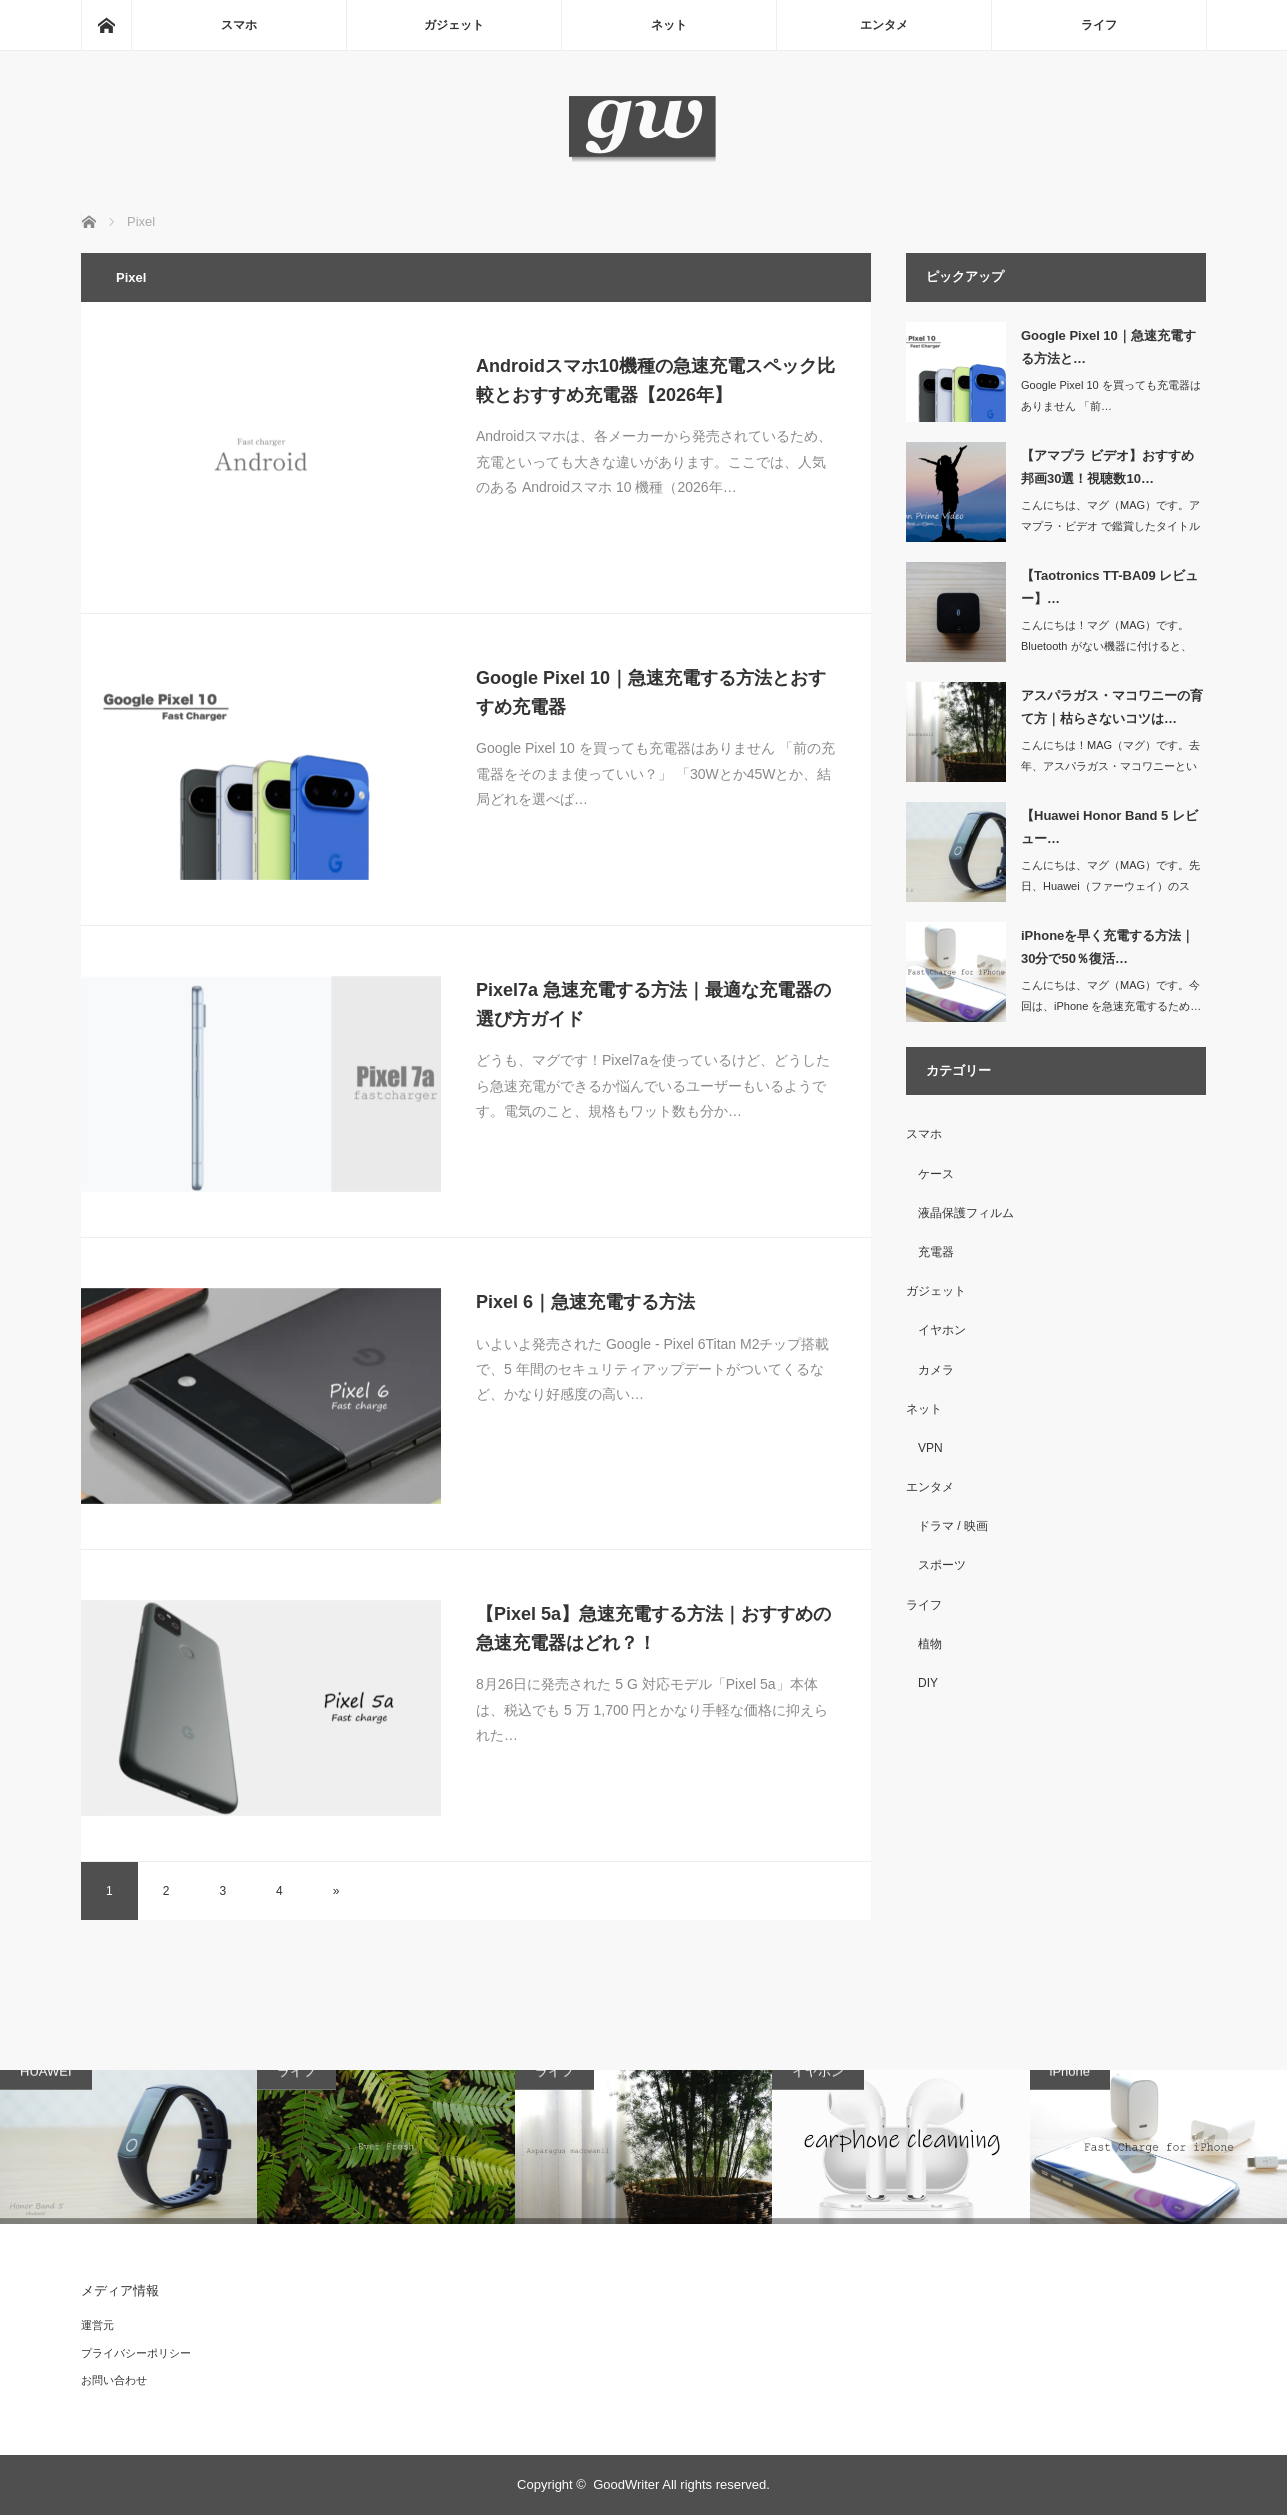 Image resolution: width=1287 pixels, height=2515 pixels. Describe the element at coordinates (1110, 766) in the screenshot. I see `こんにちは！MAG（マグ）です。去年、アスパラガス・マコワニーという観葉…` at that location.